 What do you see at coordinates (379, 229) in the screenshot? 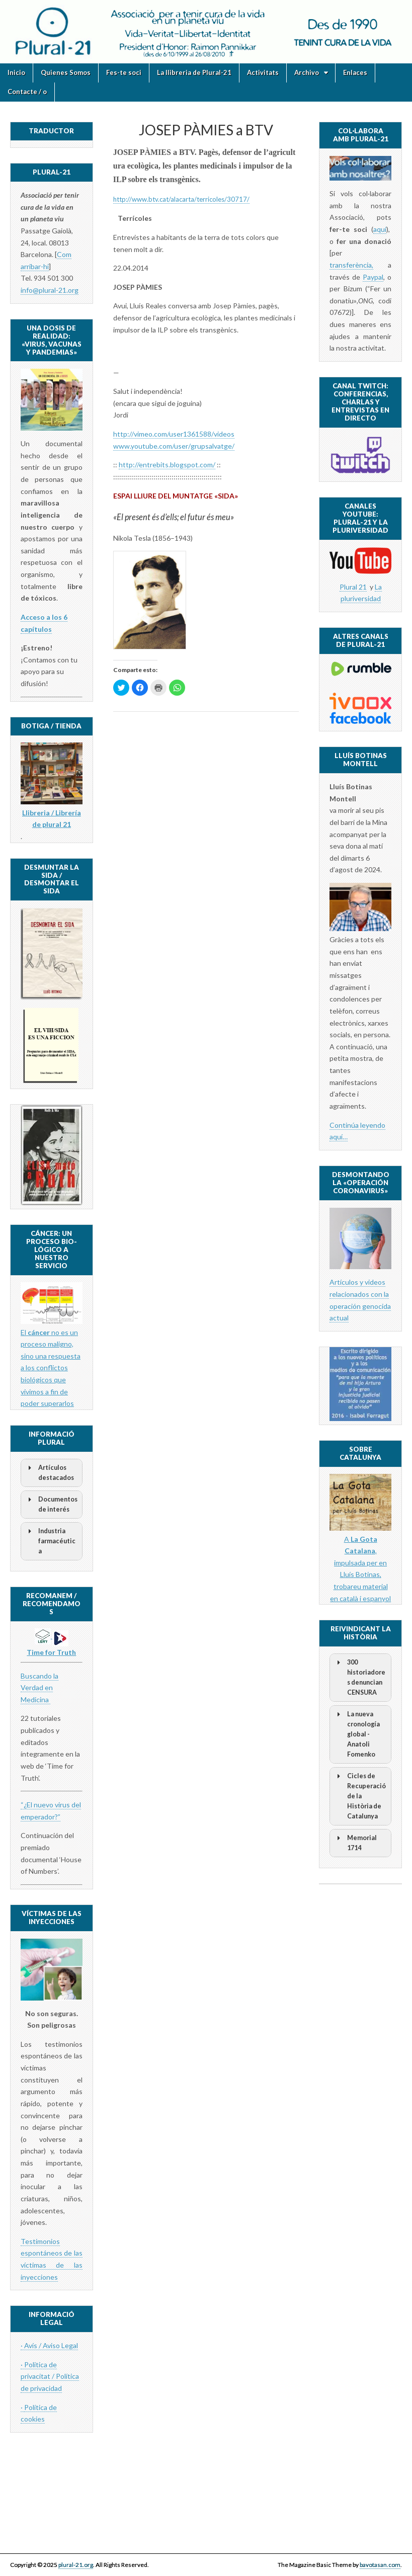
I see `aquí` at bounding box center [379, 229].